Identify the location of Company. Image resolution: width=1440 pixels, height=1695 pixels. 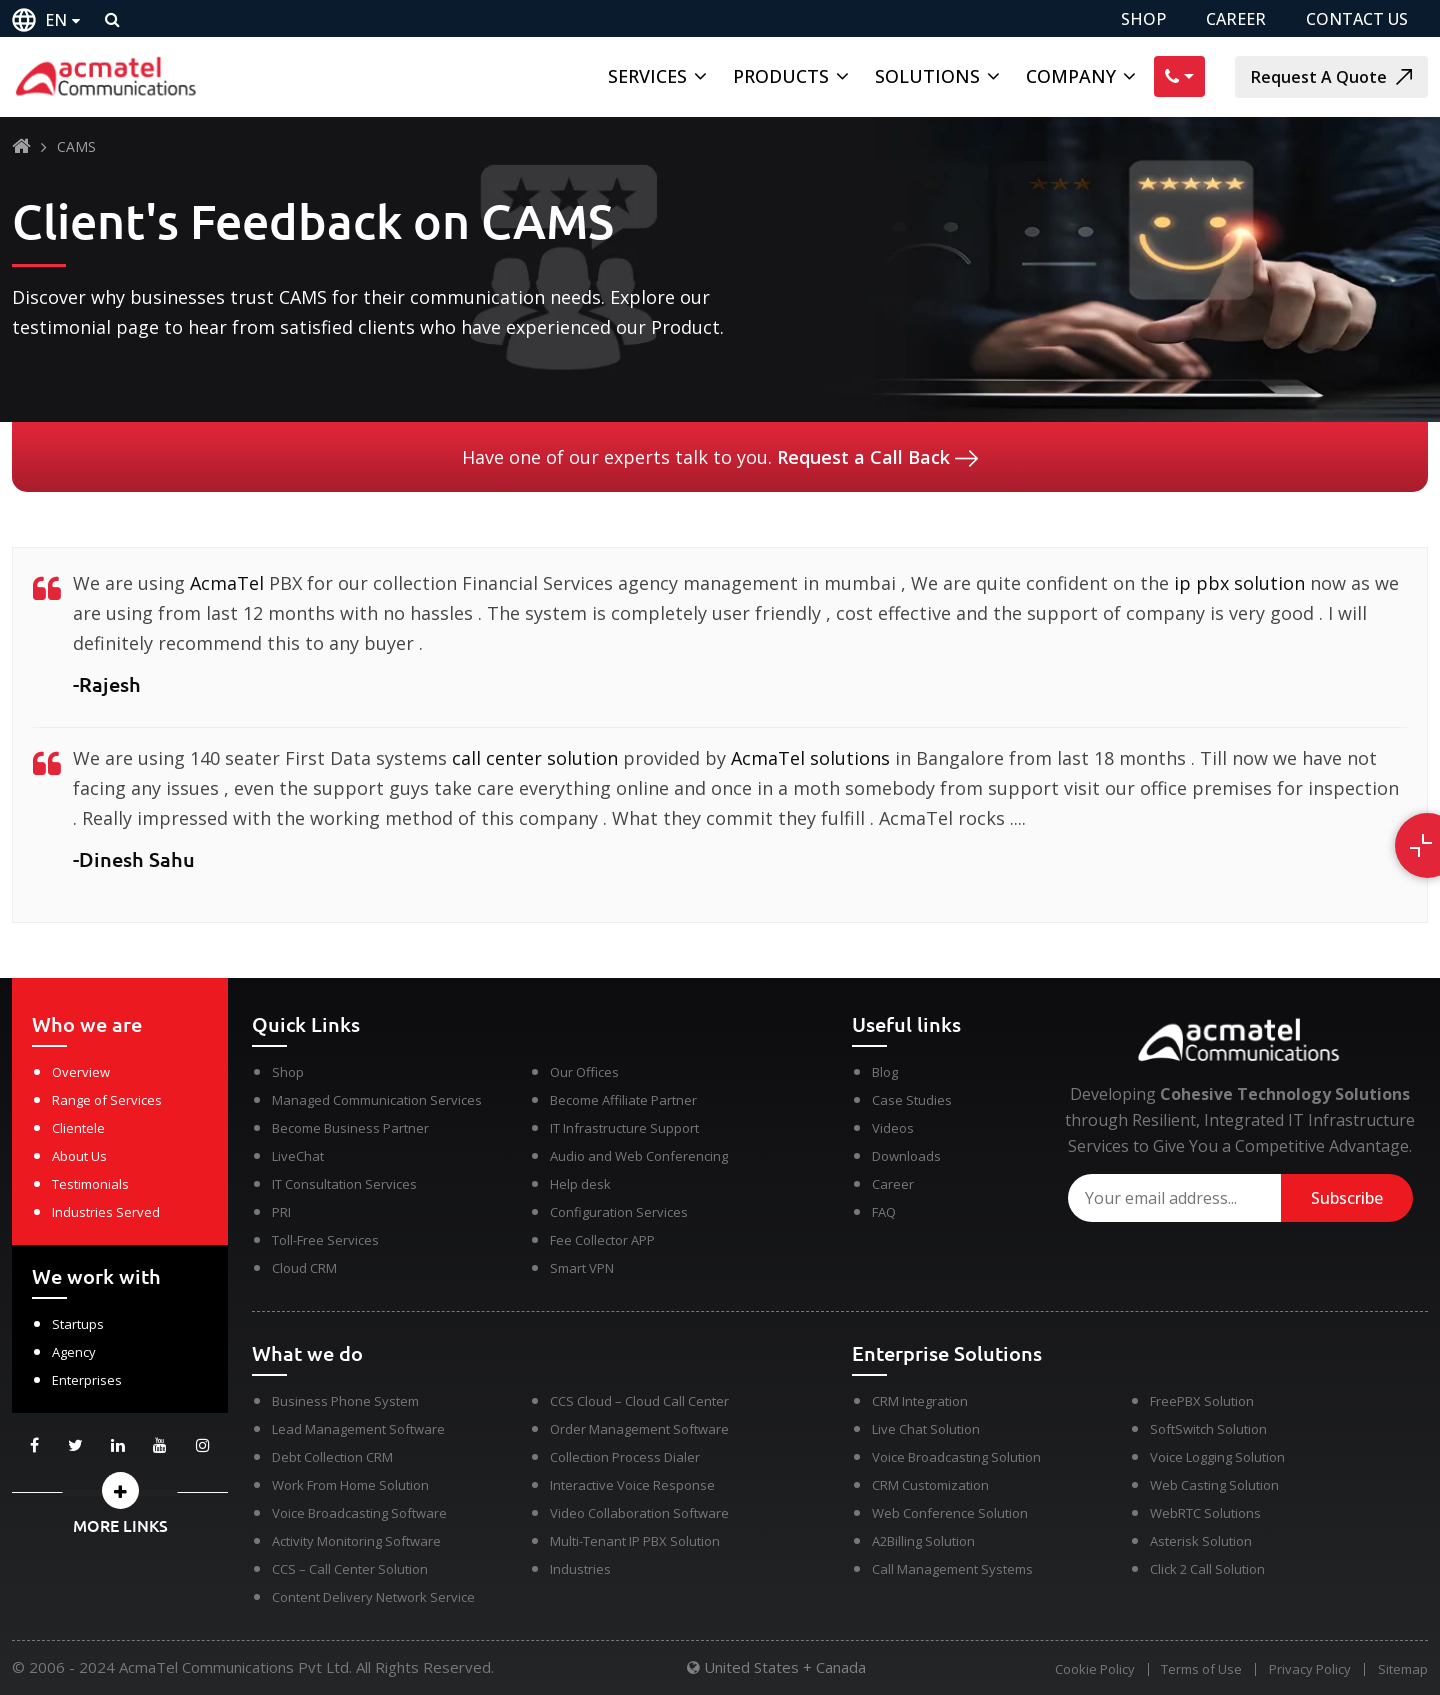
(1071, 76).